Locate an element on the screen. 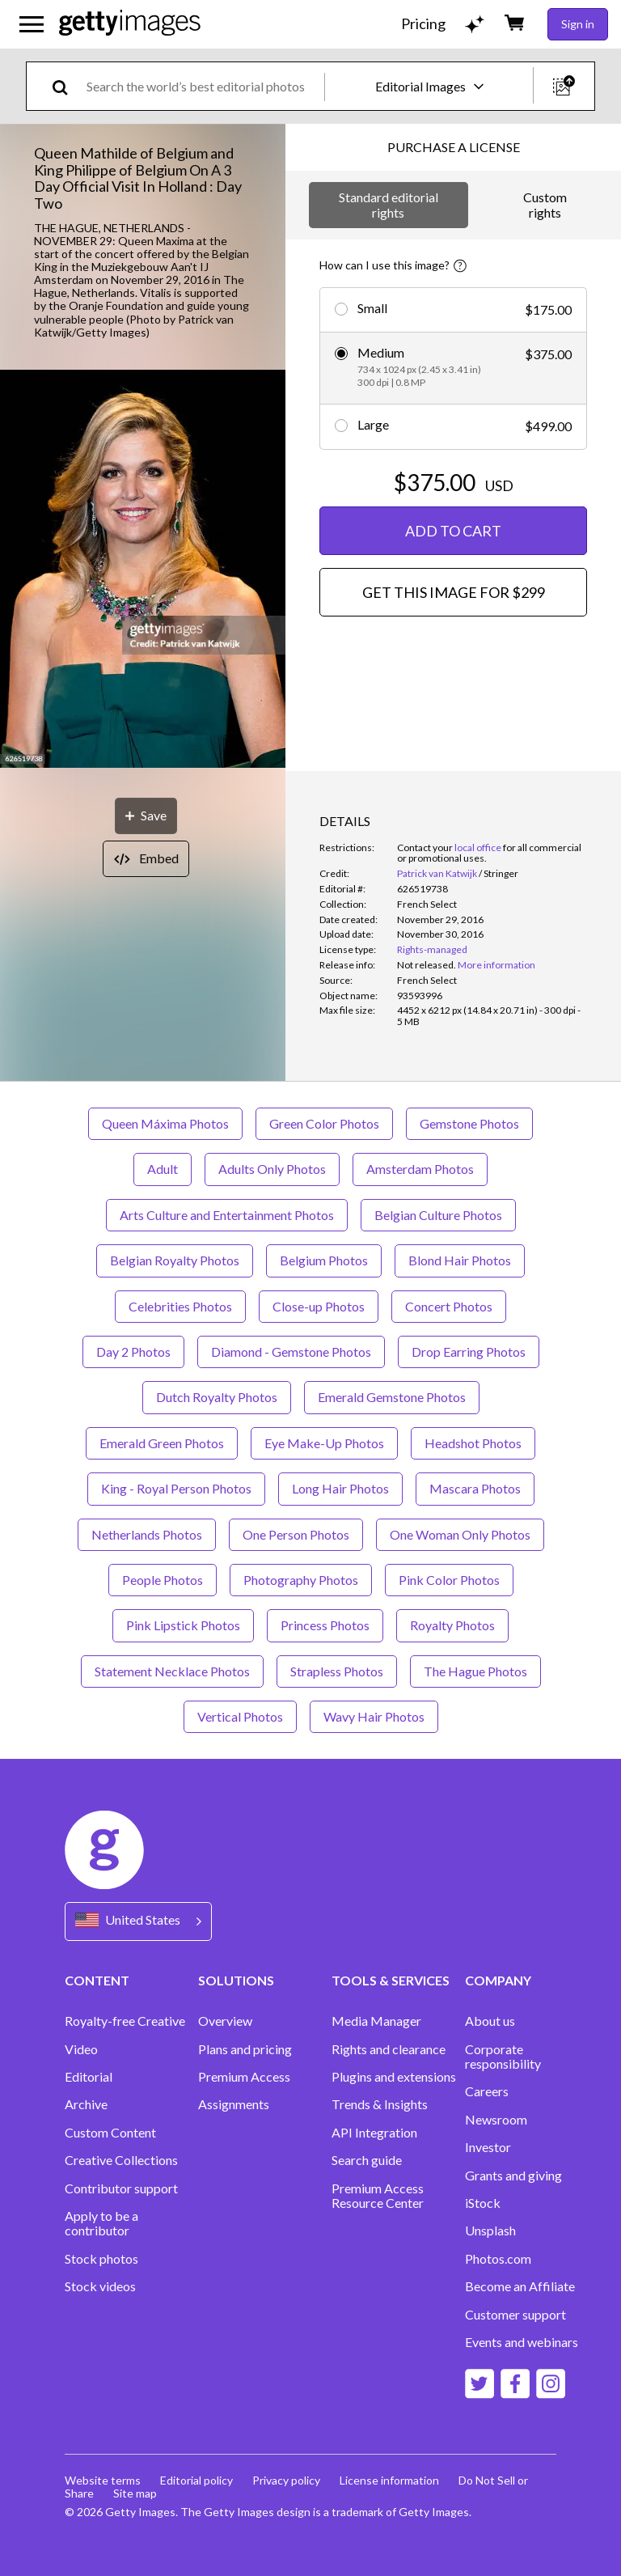  Emerald Green Photos is located at coordinates (161, 1443).